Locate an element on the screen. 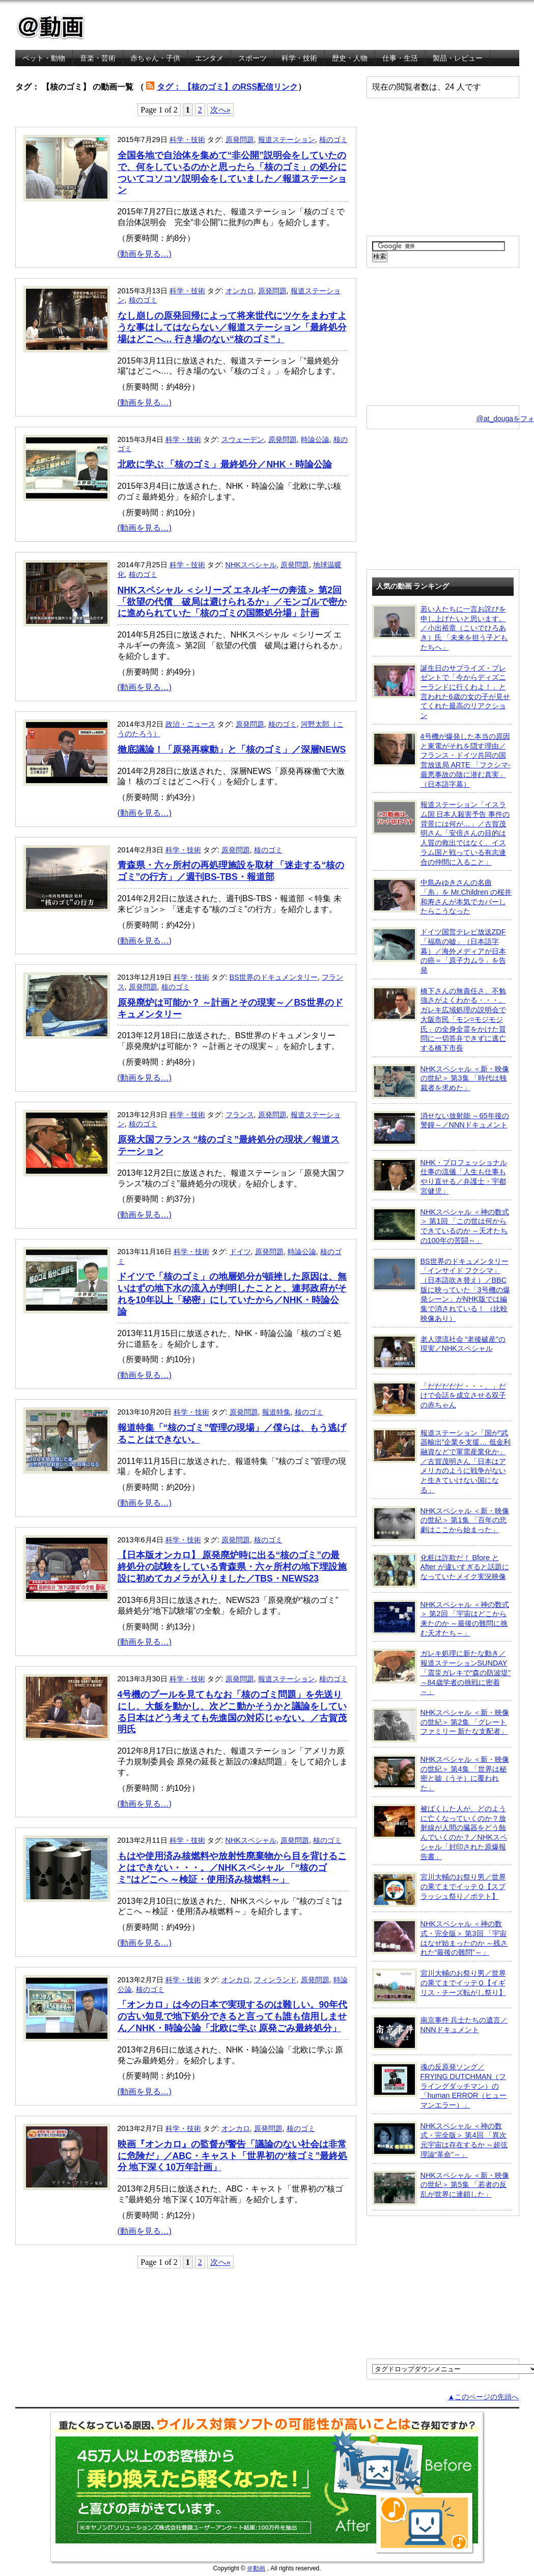  政治・ニュース is located at coordinates (190, 724).